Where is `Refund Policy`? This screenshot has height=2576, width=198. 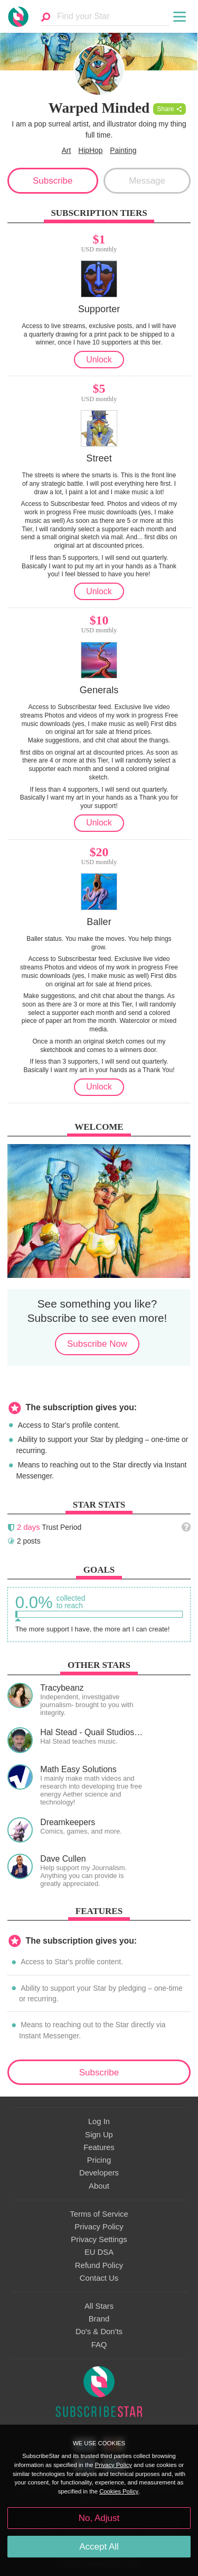
Refund Policy is located at coordinates (99, 2265).